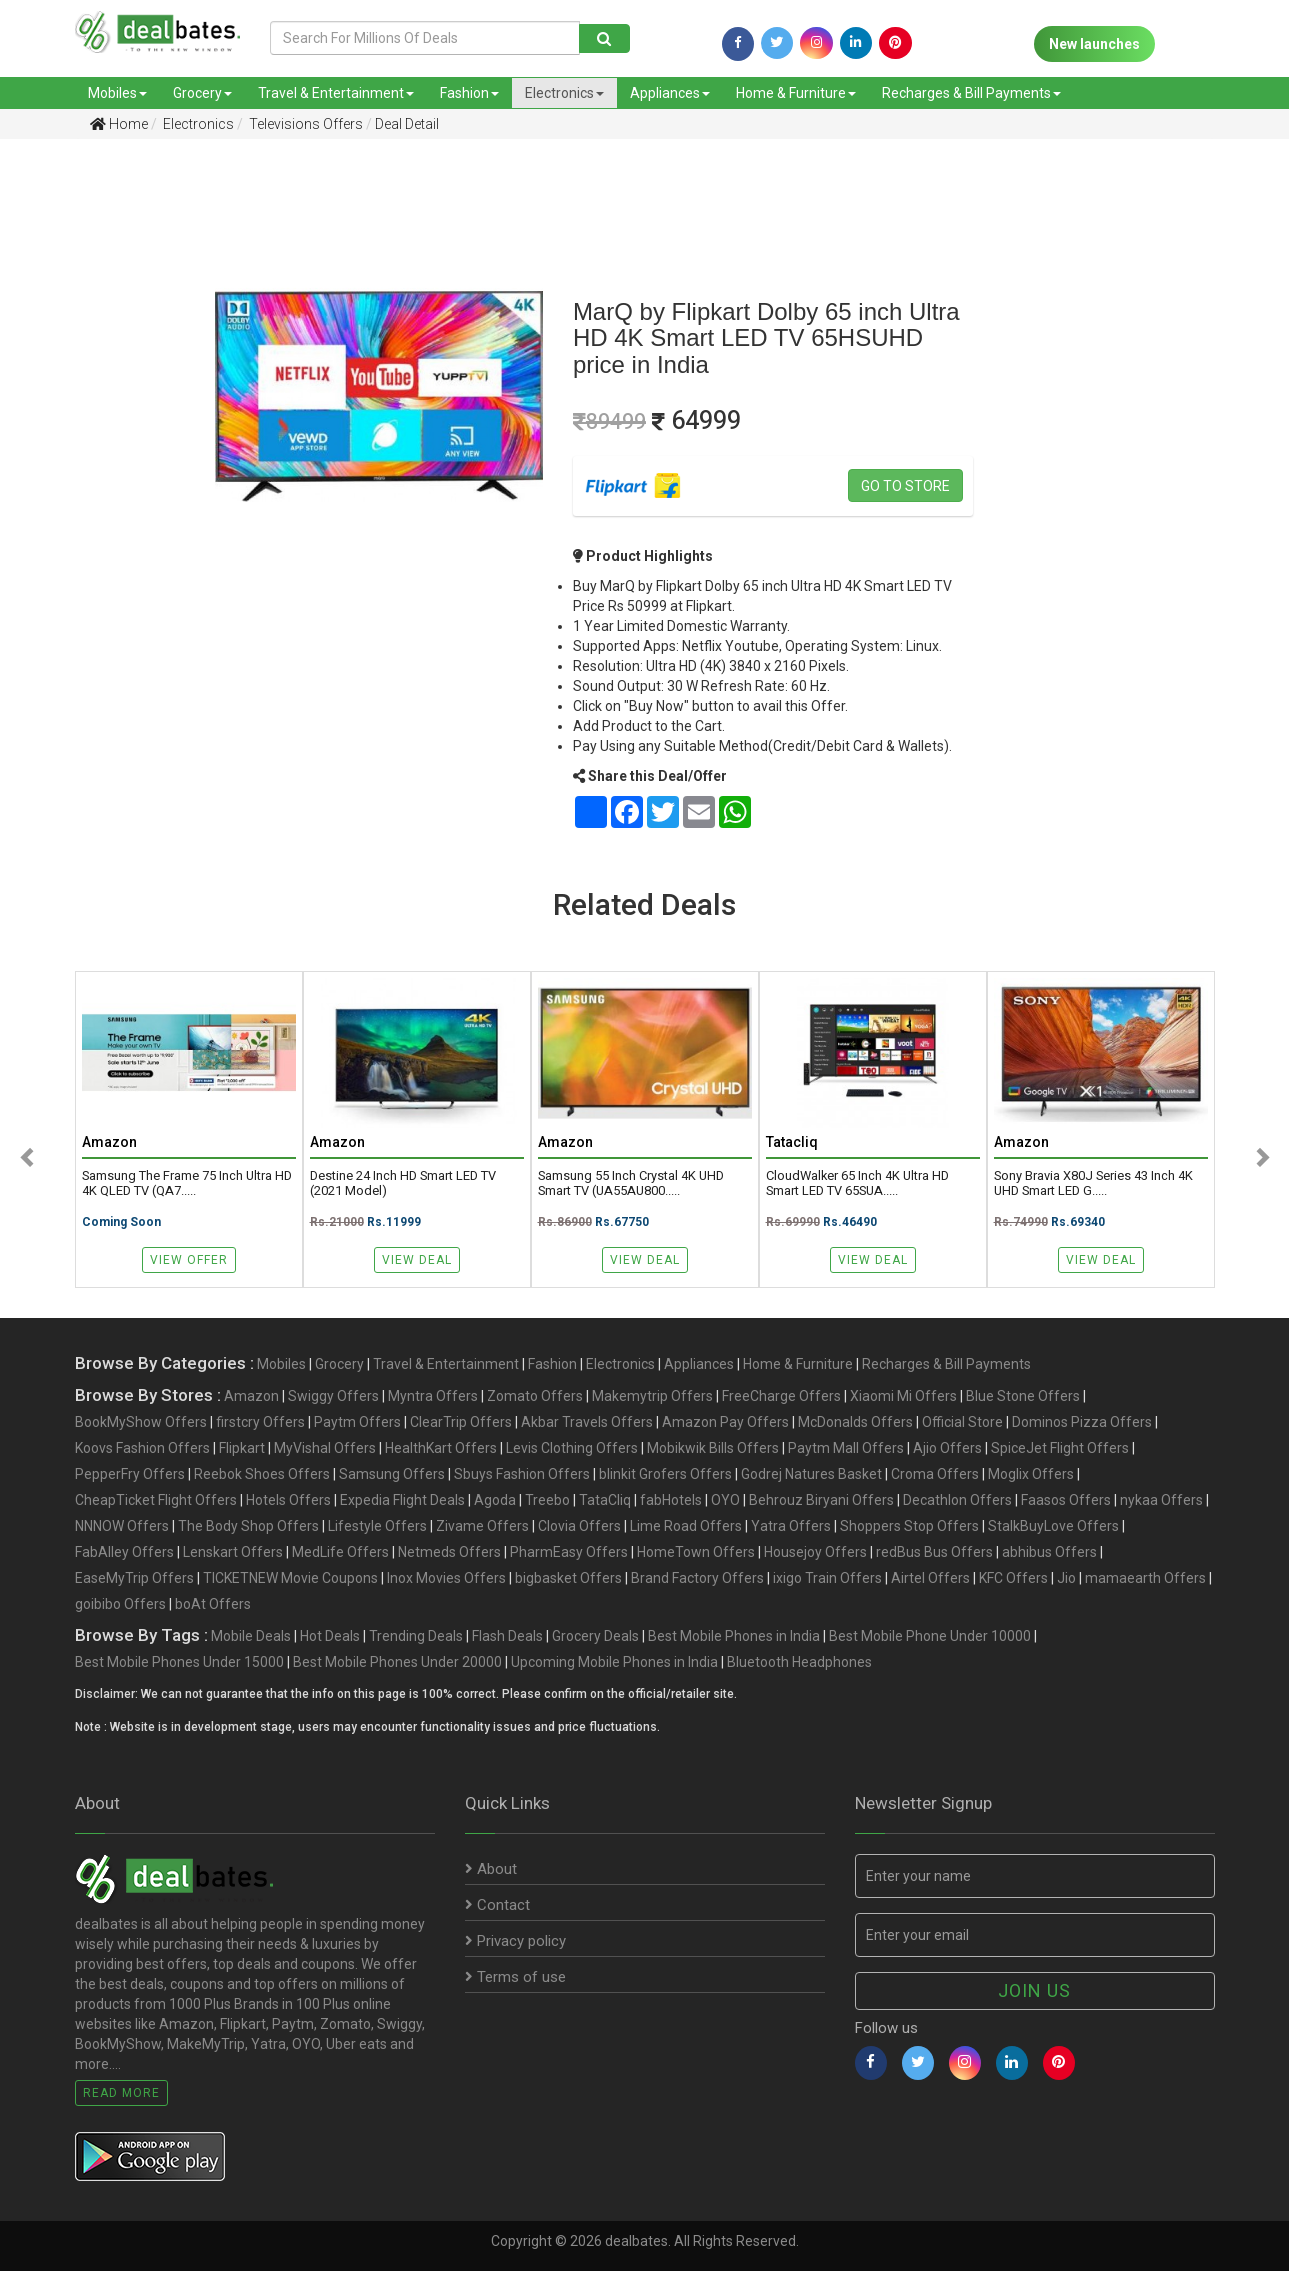  Describe the element at coordinates (547, 1500) in the screenshot. I see `Treebo` at that location.